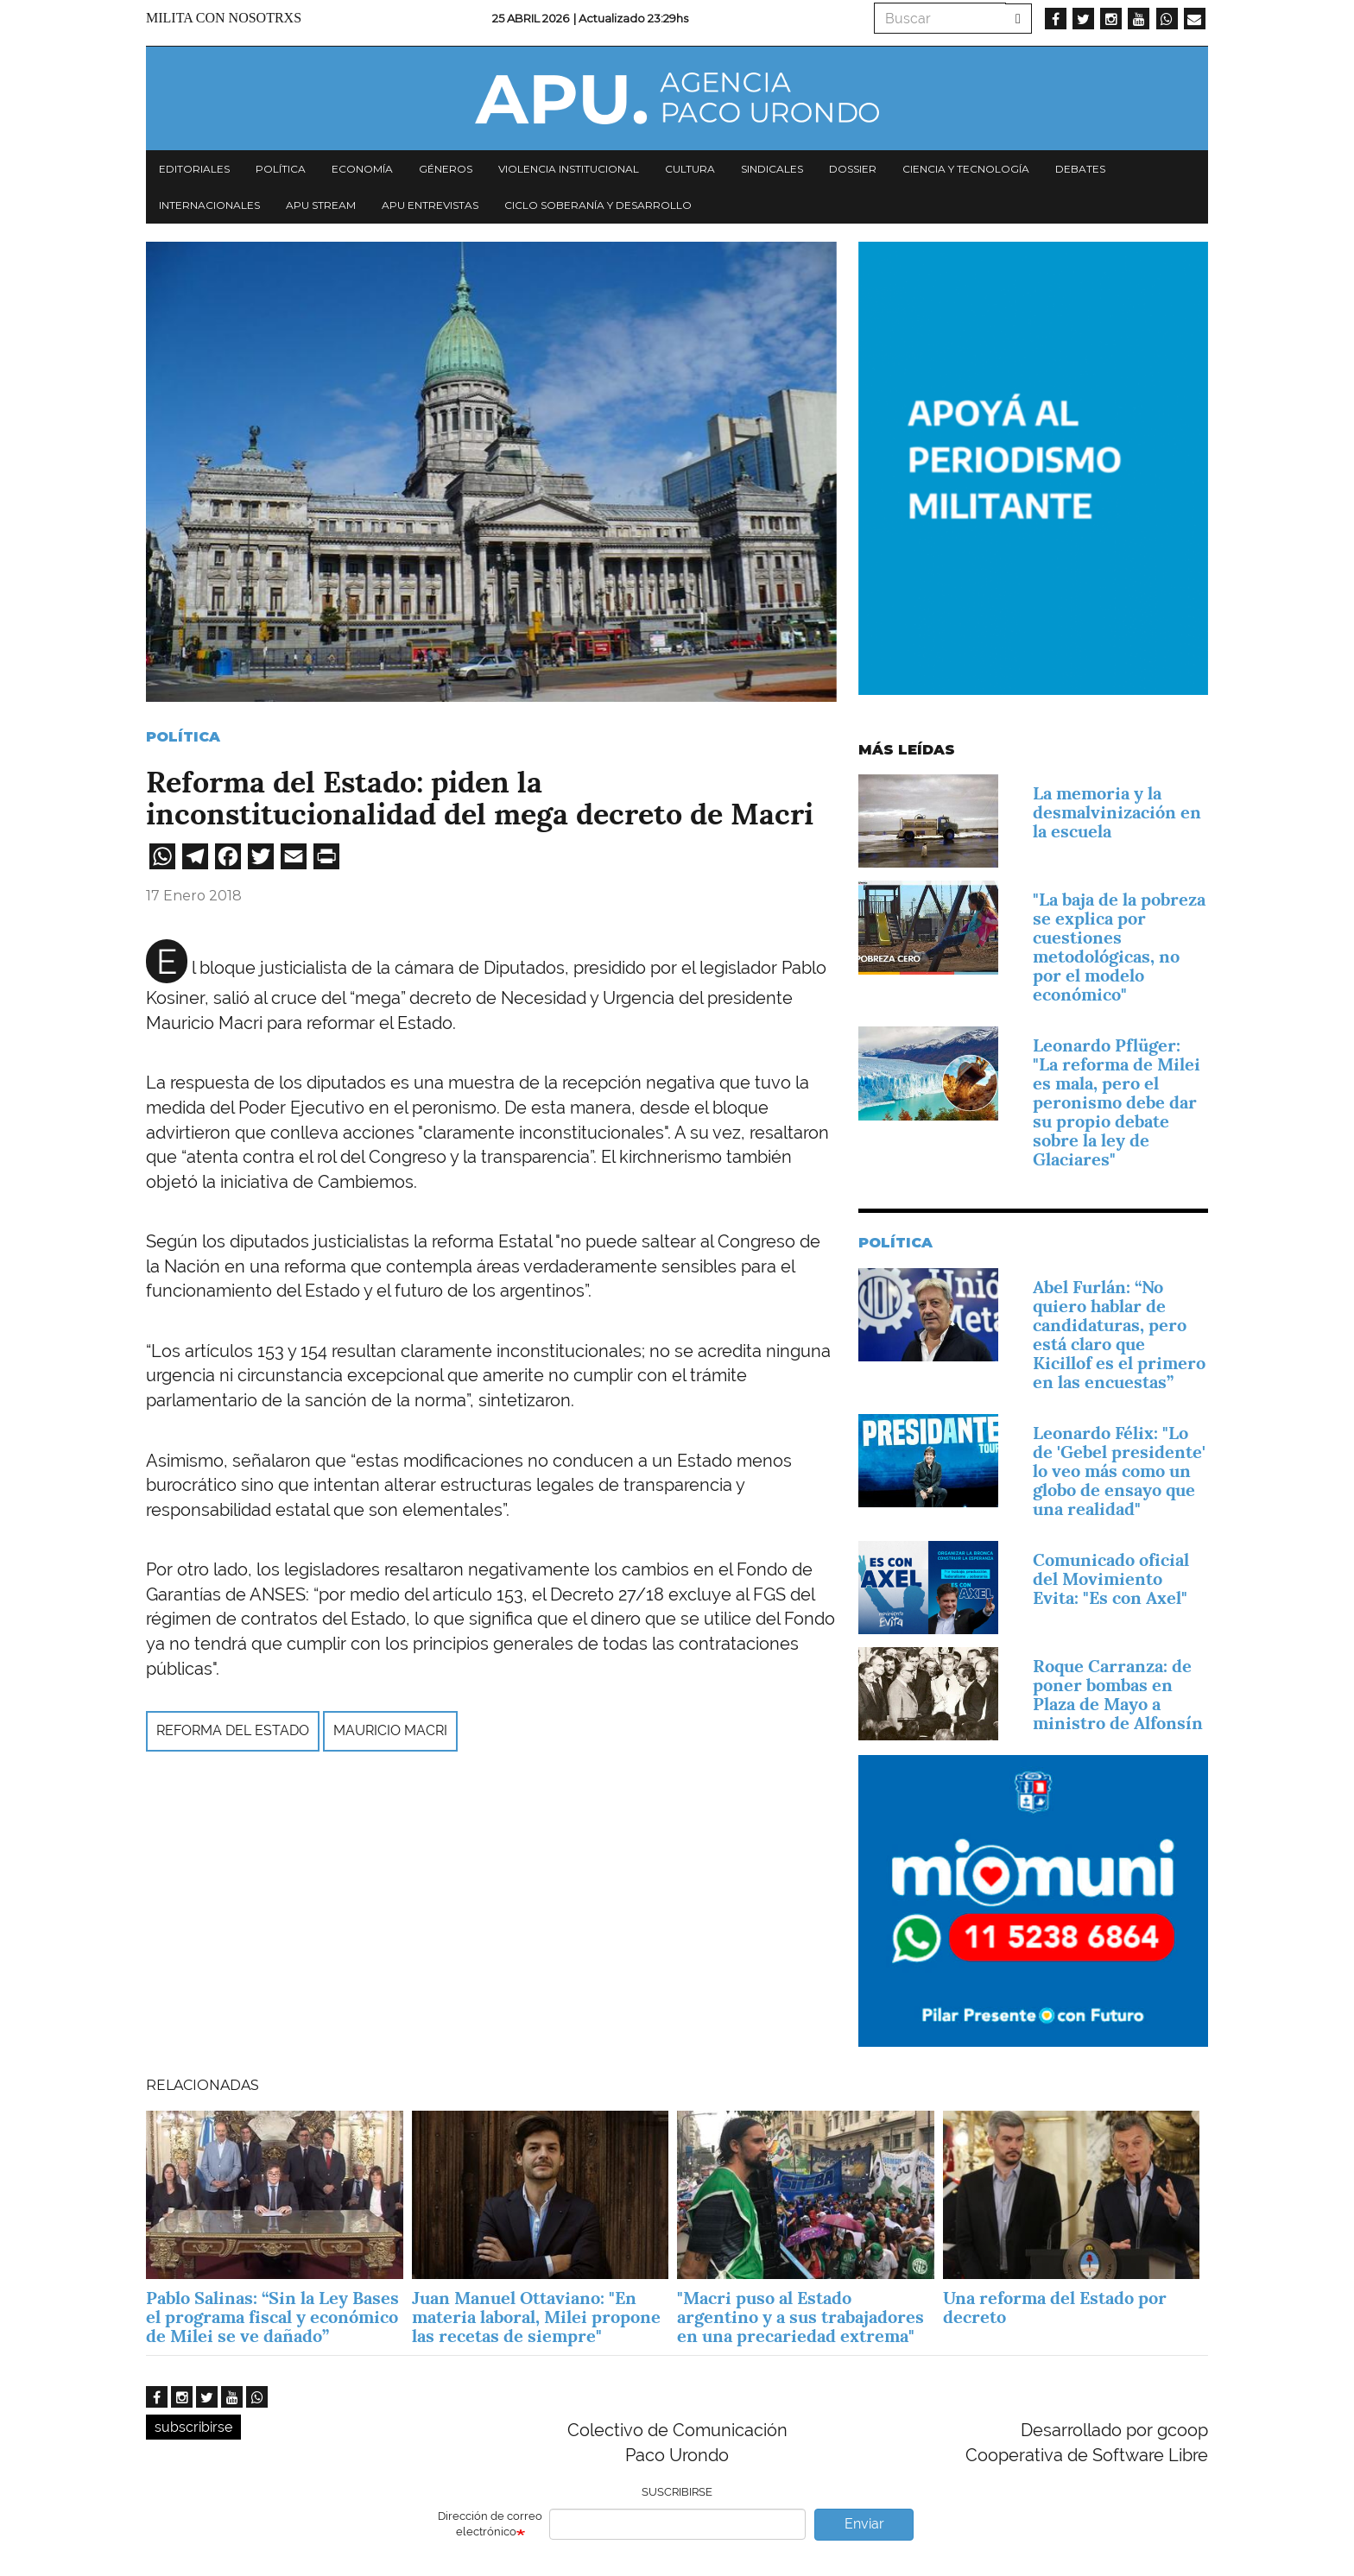 Image resolution: width=1354 pixels, height=2576 pixels. What do you see at coordinates (965, 168) in the screenshot?
I see `Ciencia y tecnología` at bounding box center [965, 168].